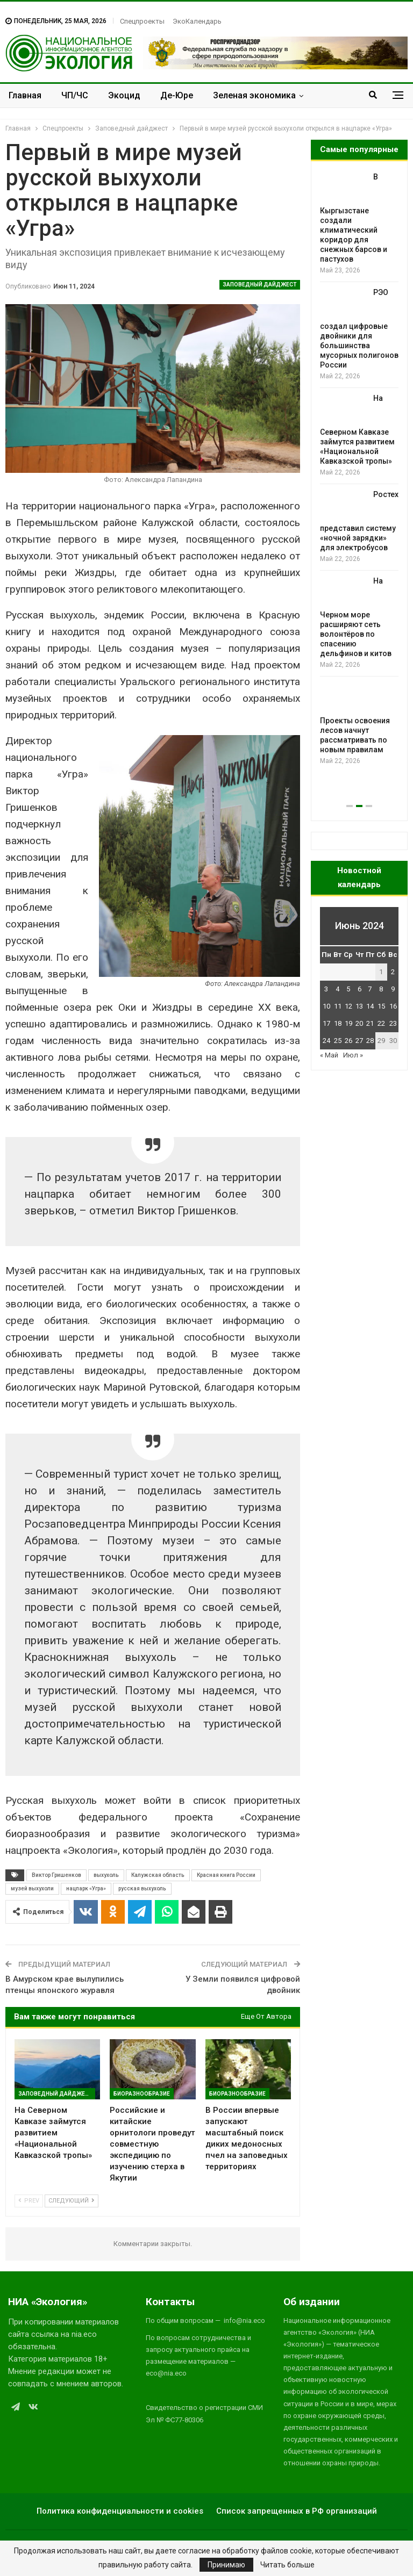  I want to click on 23 [Записи, опубликованные 23.06.2024], so click(393, 1023).